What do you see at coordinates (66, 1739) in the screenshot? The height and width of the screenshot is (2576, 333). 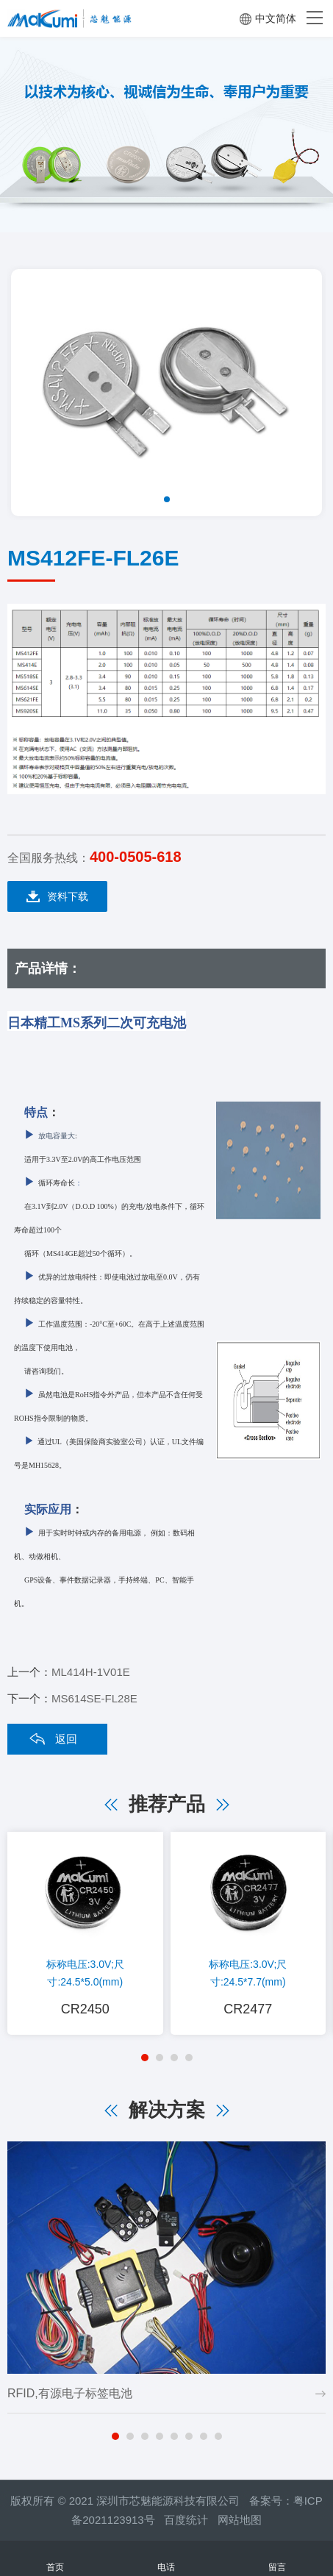 I see `返回` at bounding box center [66, 1739].